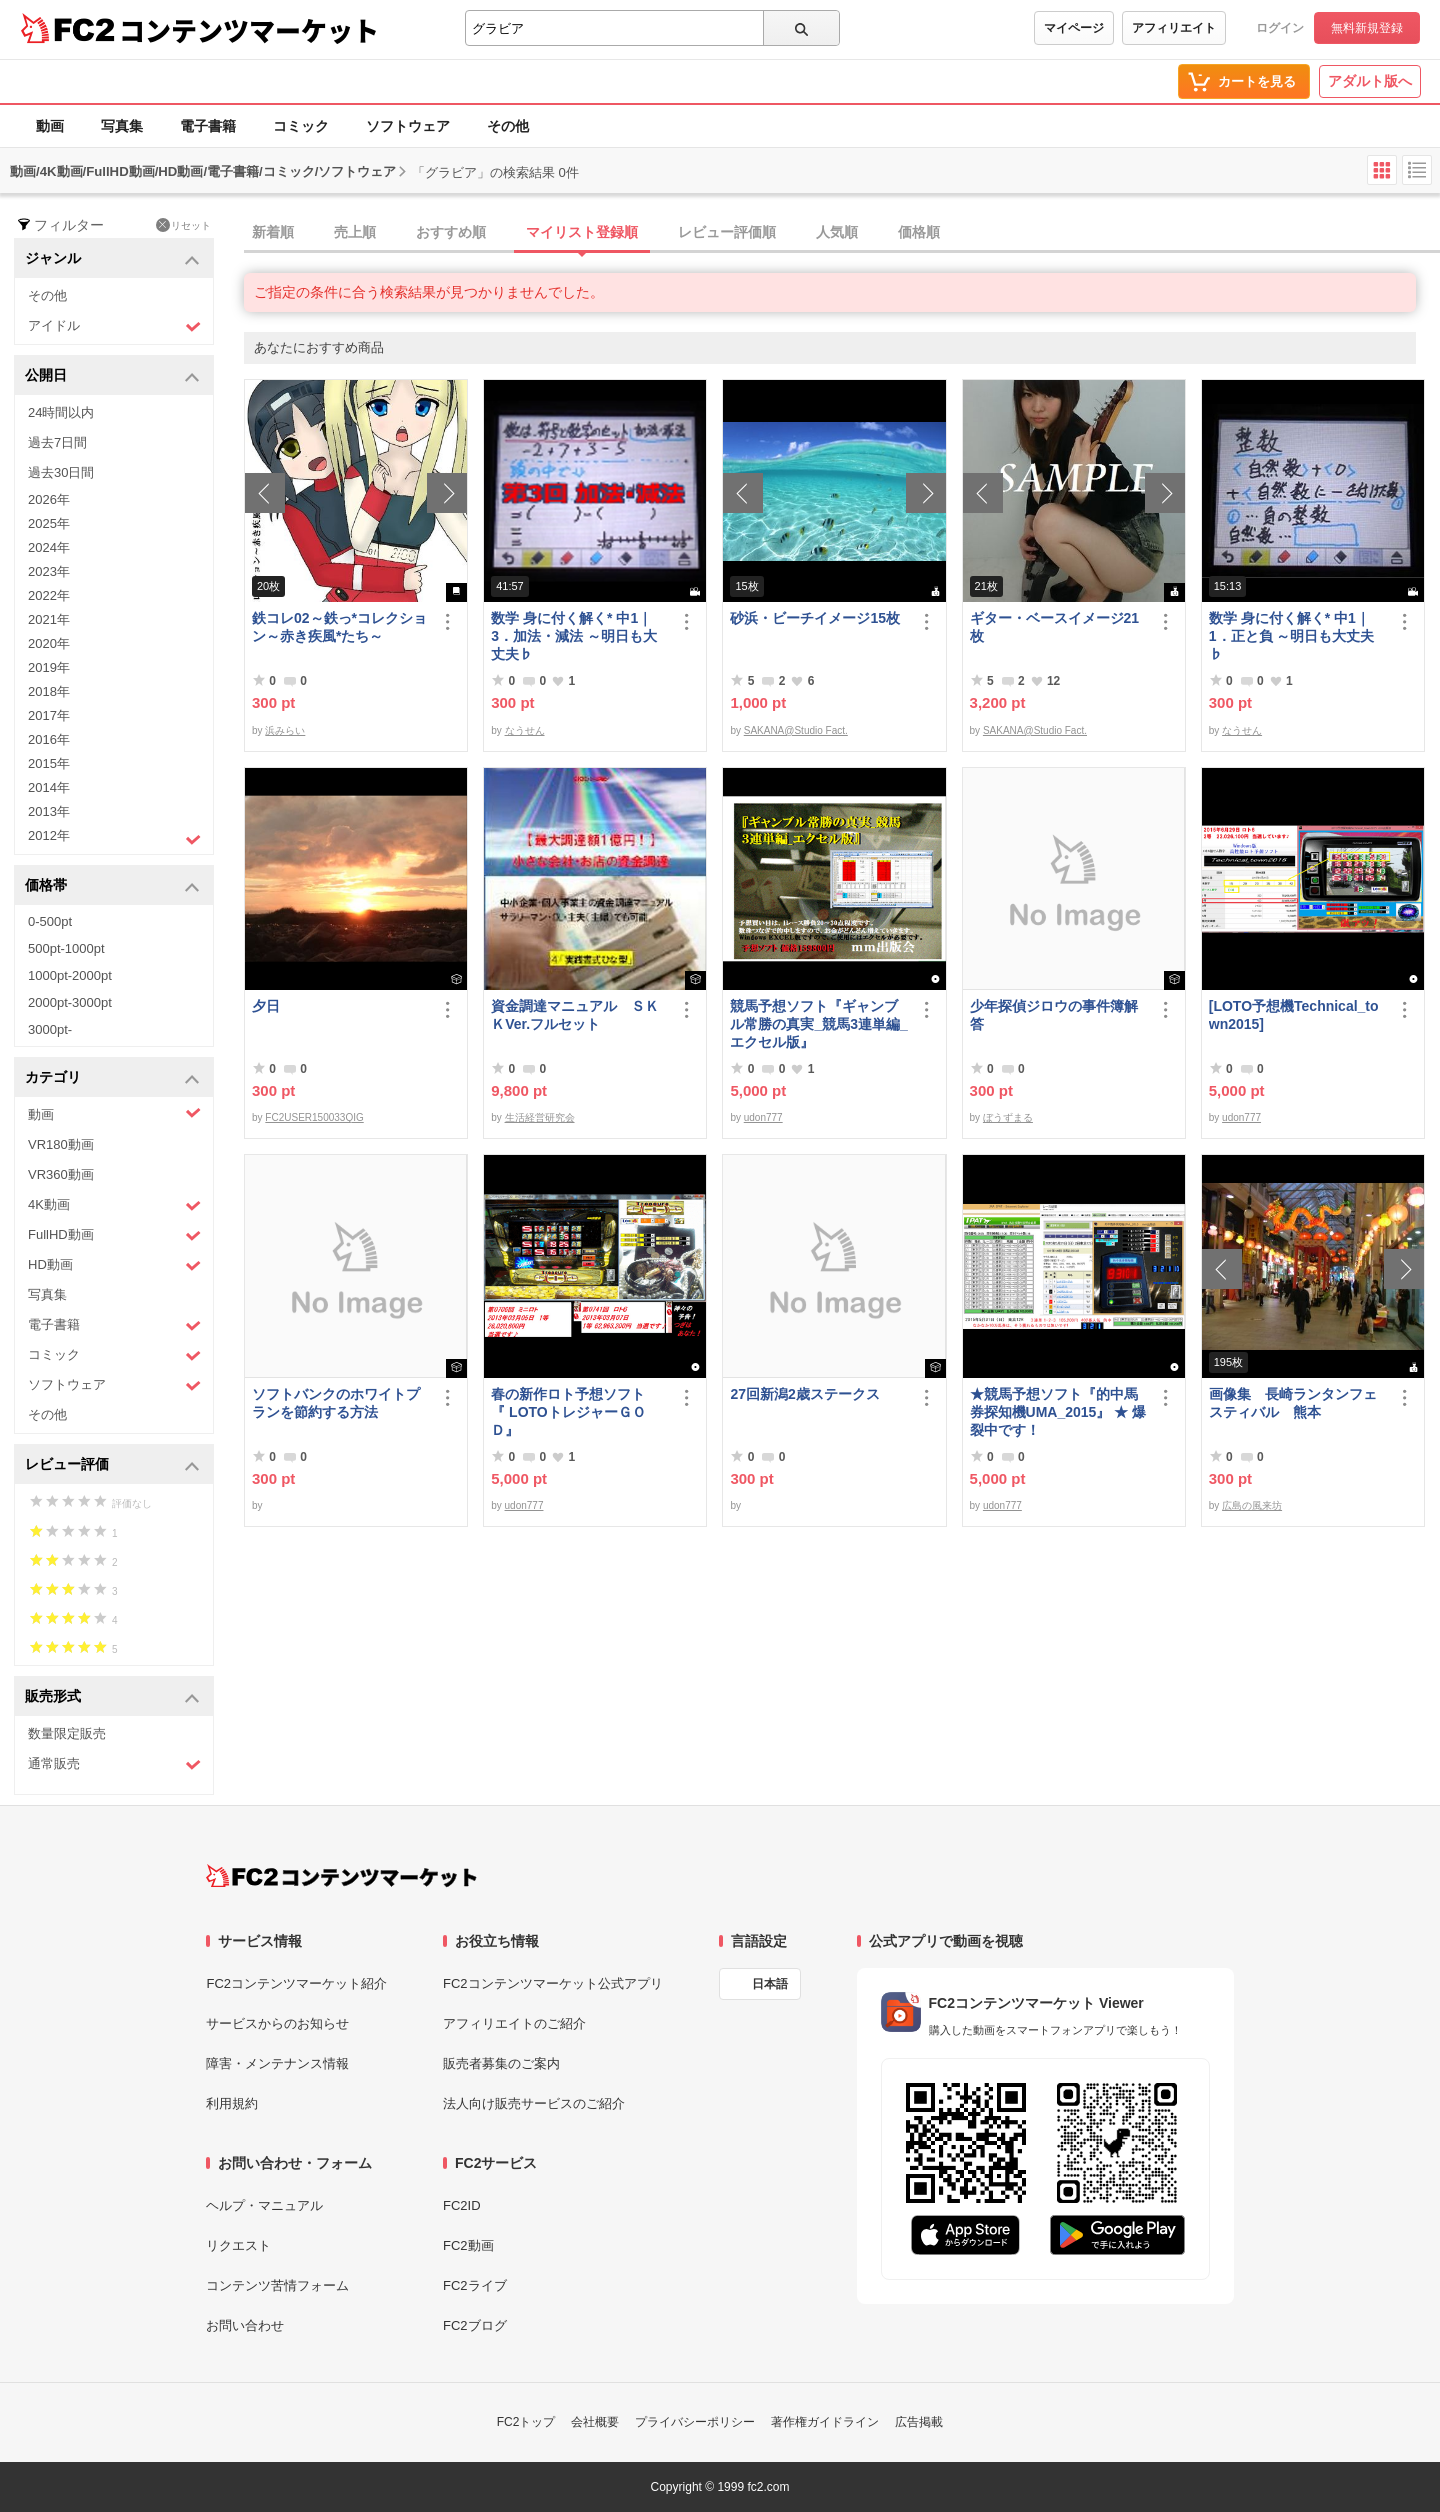  I want to click on [tab], so click(842, 233).